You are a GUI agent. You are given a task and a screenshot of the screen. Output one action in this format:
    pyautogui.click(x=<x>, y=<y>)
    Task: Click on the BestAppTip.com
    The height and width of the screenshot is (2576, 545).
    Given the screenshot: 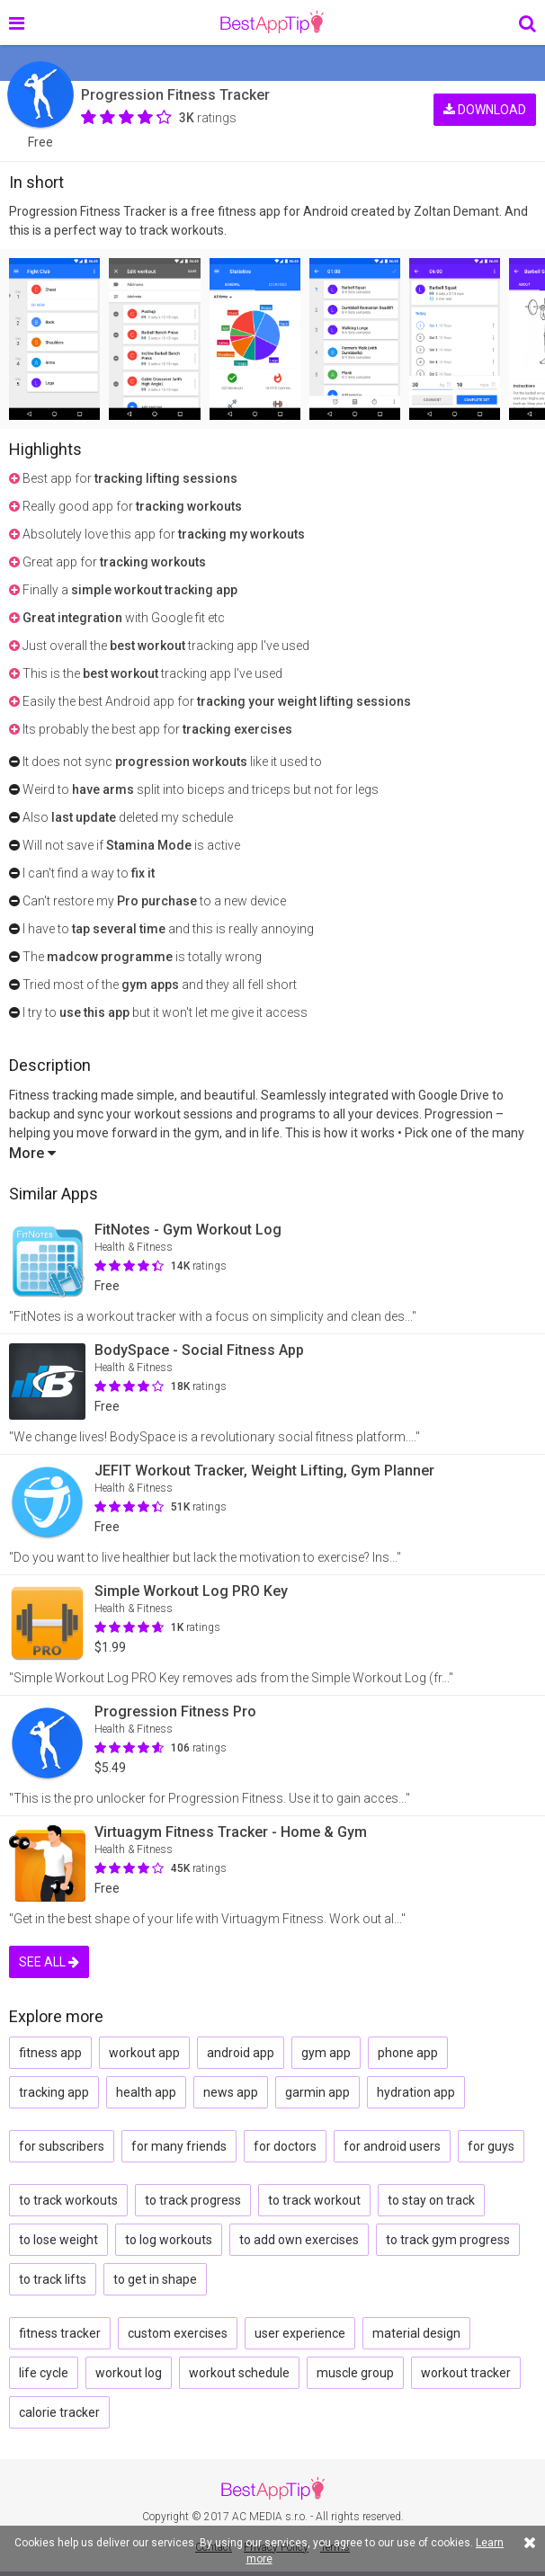 What is the action you would take?
    pyautogui.click(x=272, y=22)
    